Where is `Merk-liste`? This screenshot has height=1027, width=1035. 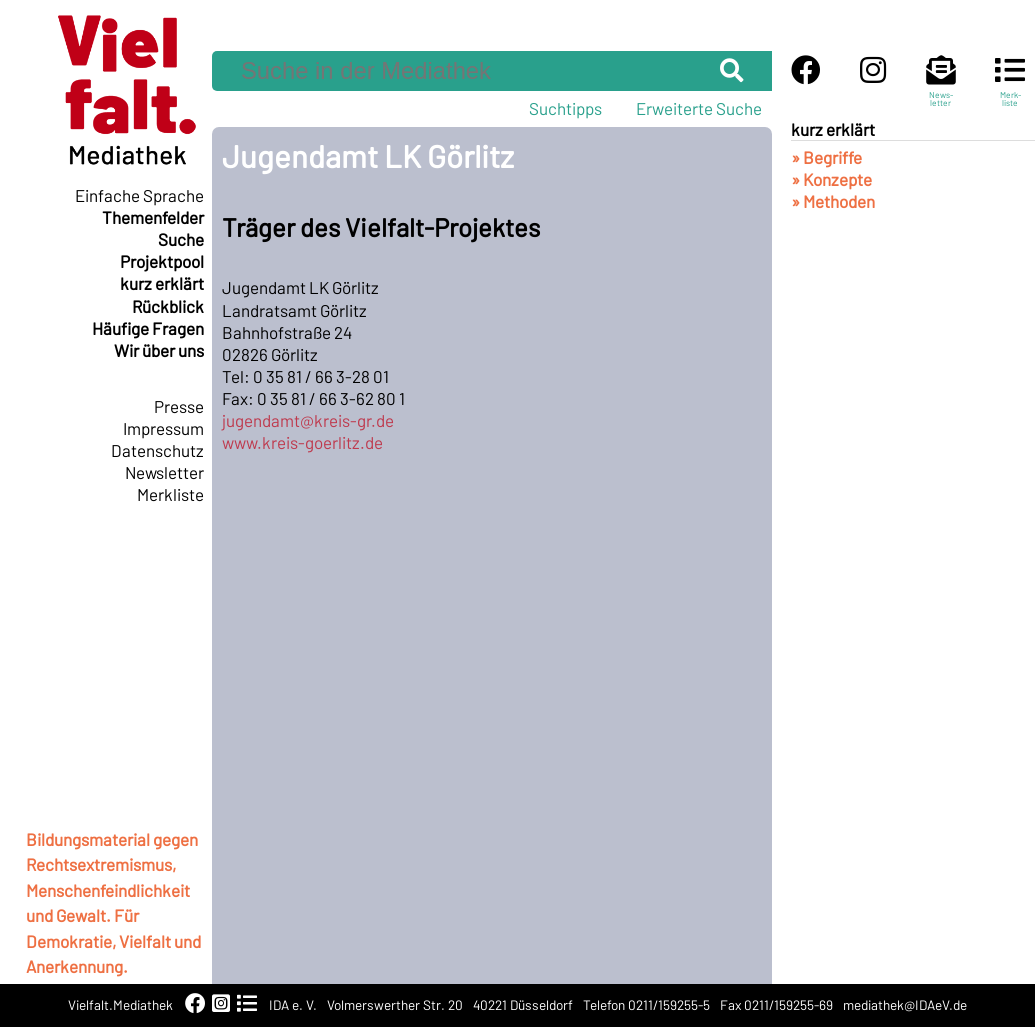
Merk-liste is located at coordinates (1010, 90).